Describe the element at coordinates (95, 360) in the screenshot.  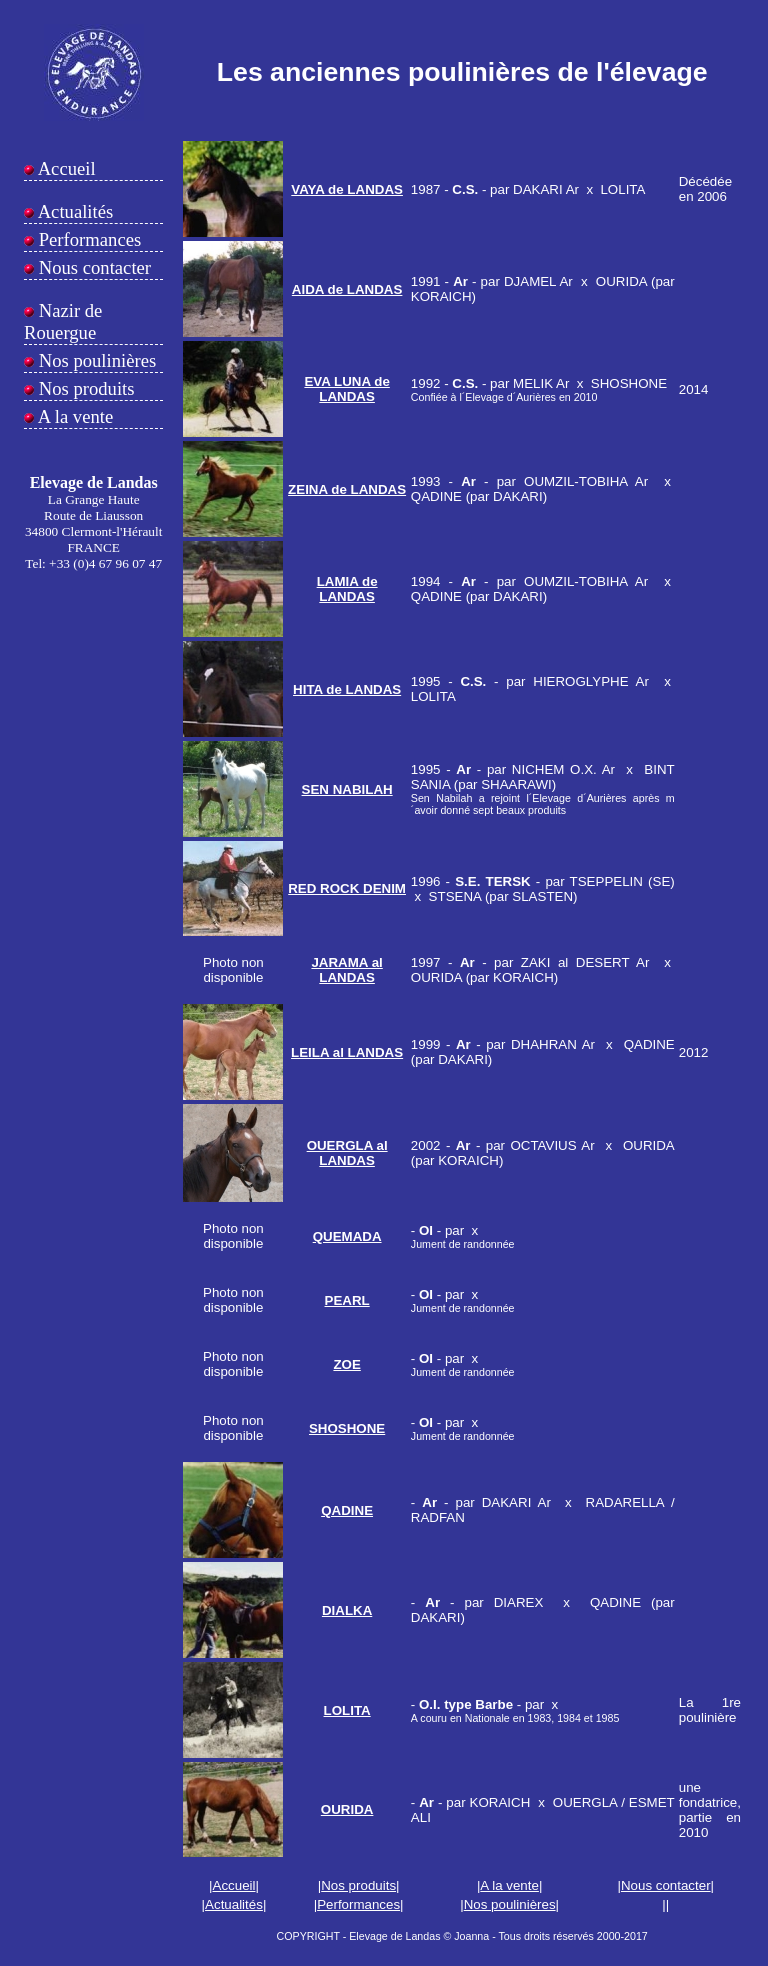
I see `Nos poulinières` at that location.